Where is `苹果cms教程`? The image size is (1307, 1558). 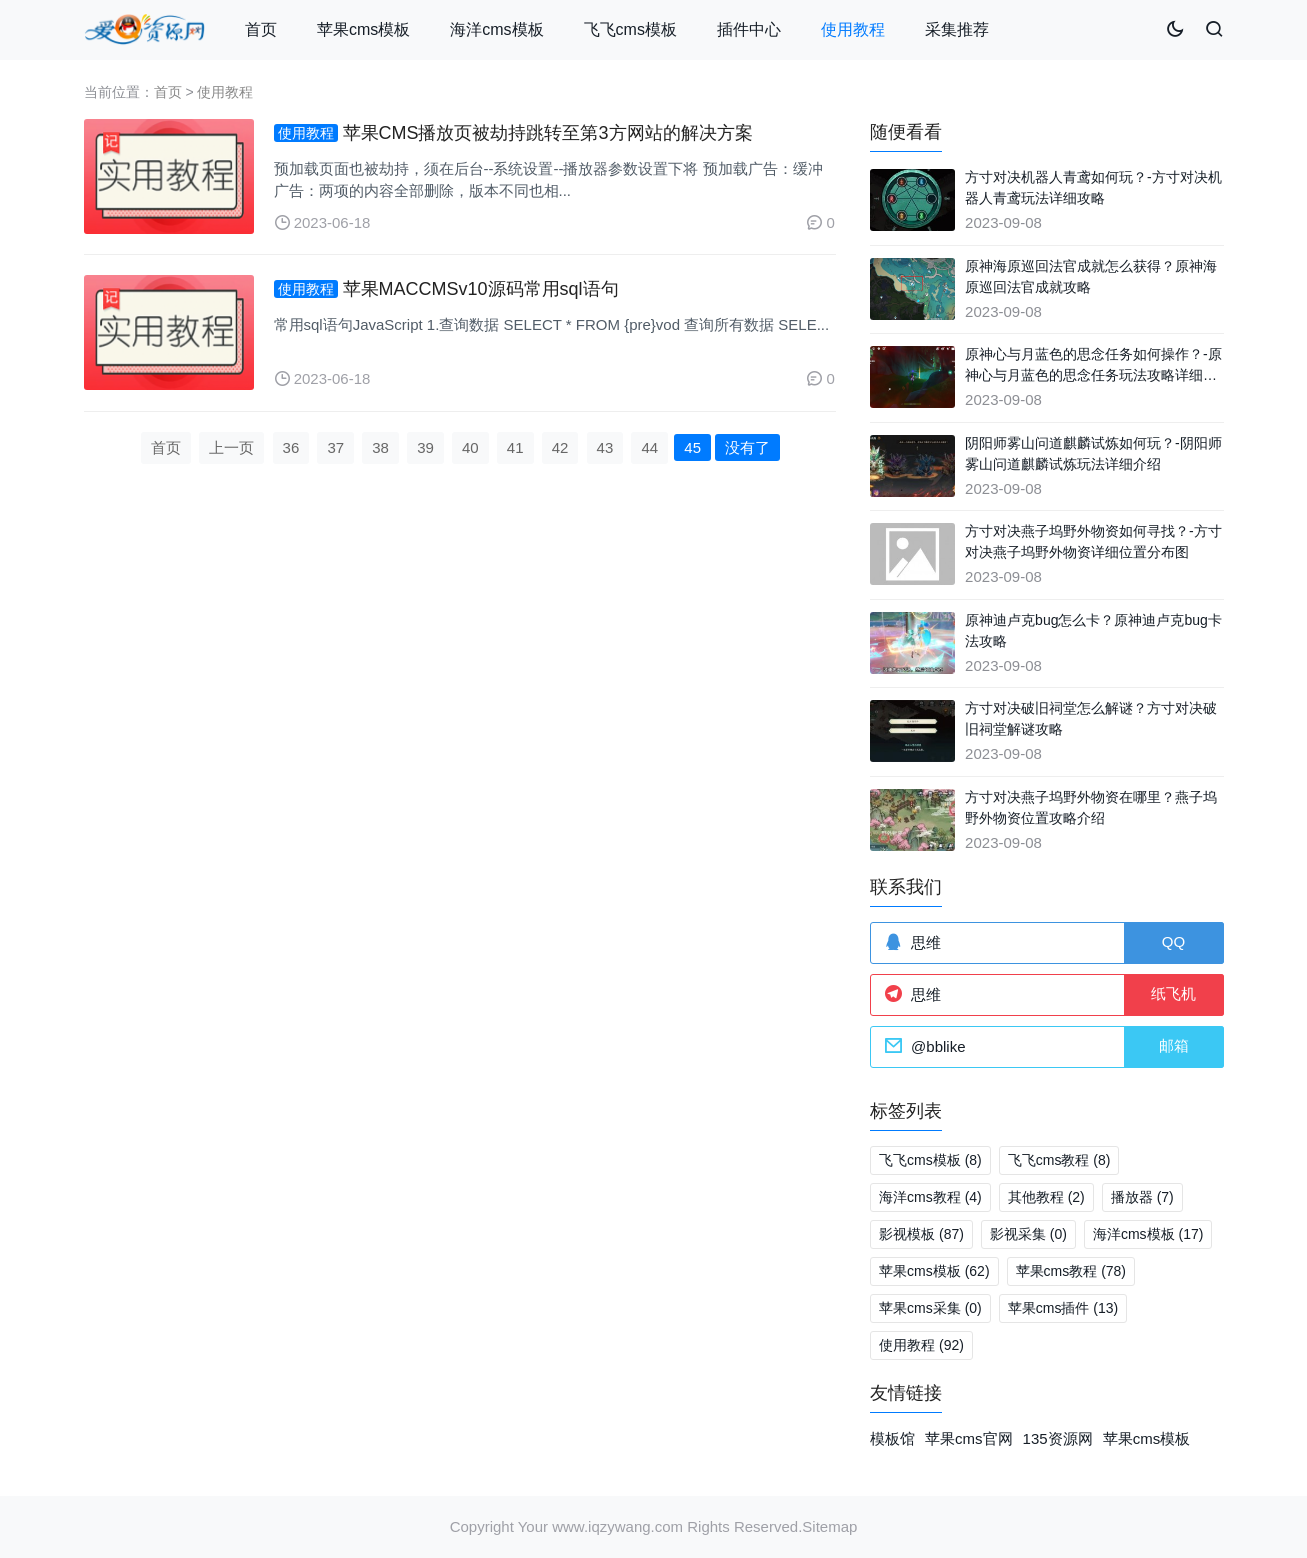 苹果cms教程 is located at coordinates (1071, 1271).